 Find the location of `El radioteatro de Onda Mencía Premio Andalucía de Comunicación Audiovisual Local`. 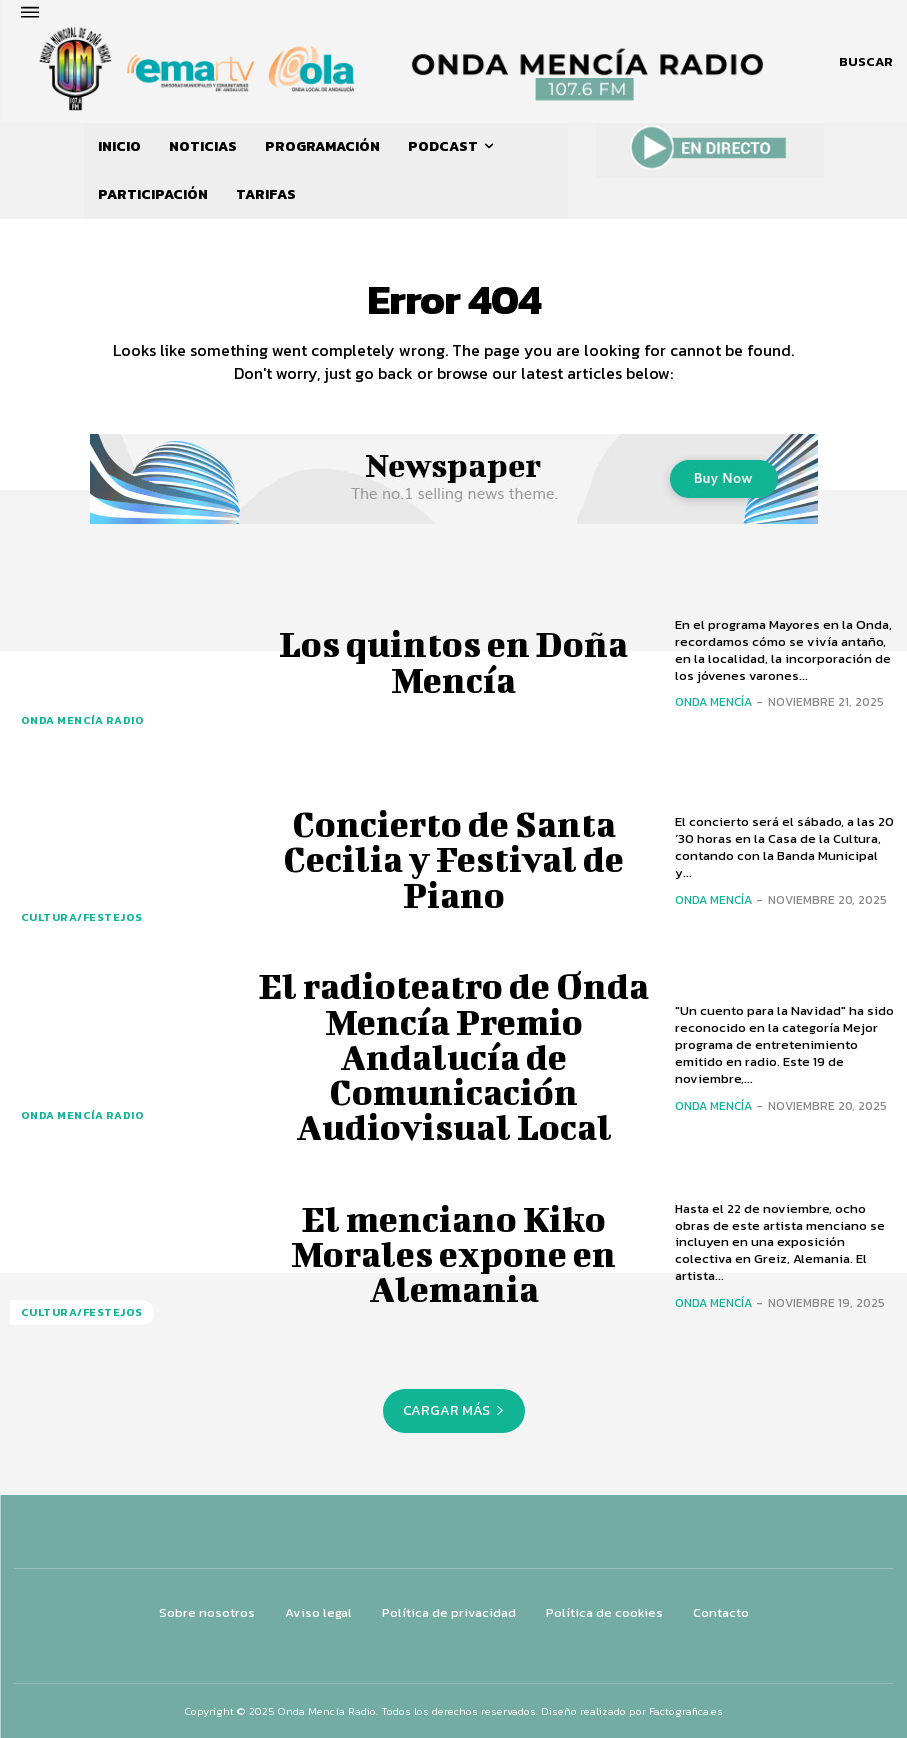

El radioteatro de Onda Mencía Premio Andalucía de Comunicación Audiovisual Local is located at coordinates (454, 1056).